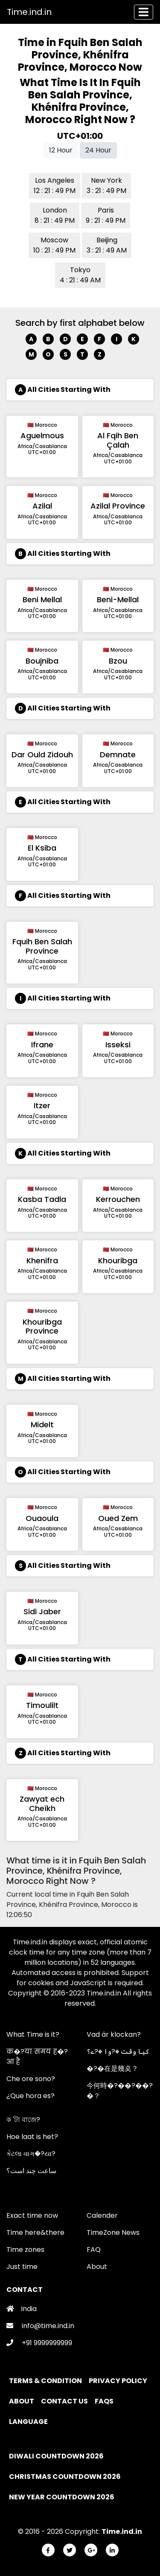 This screenshot has height=2576, width=160. Describe the element at coordinates (117, 505) in the screenshot. I see `Azilal Province` at that location.